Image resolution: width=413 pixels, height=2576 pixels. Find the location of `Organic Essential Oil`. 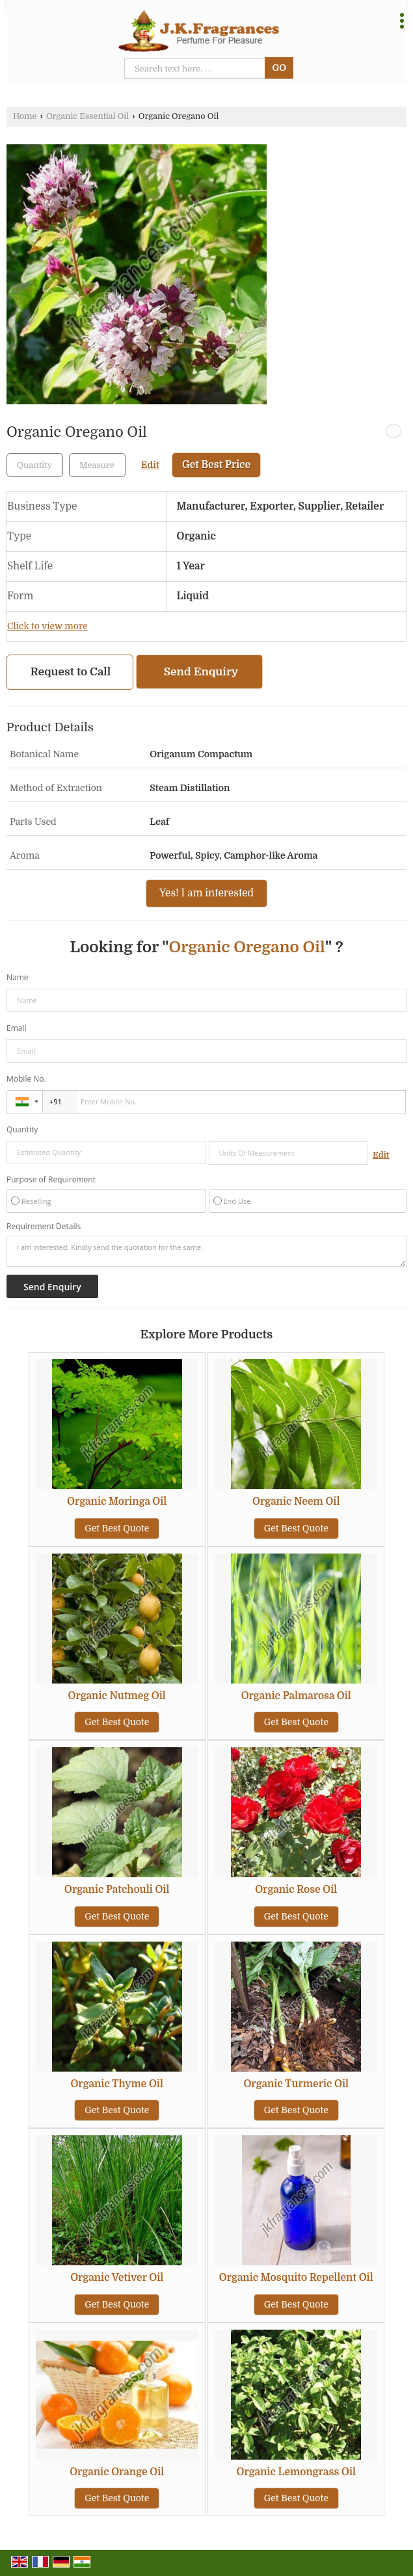

Organic Essential Oil is located at coordinates (87, 116).